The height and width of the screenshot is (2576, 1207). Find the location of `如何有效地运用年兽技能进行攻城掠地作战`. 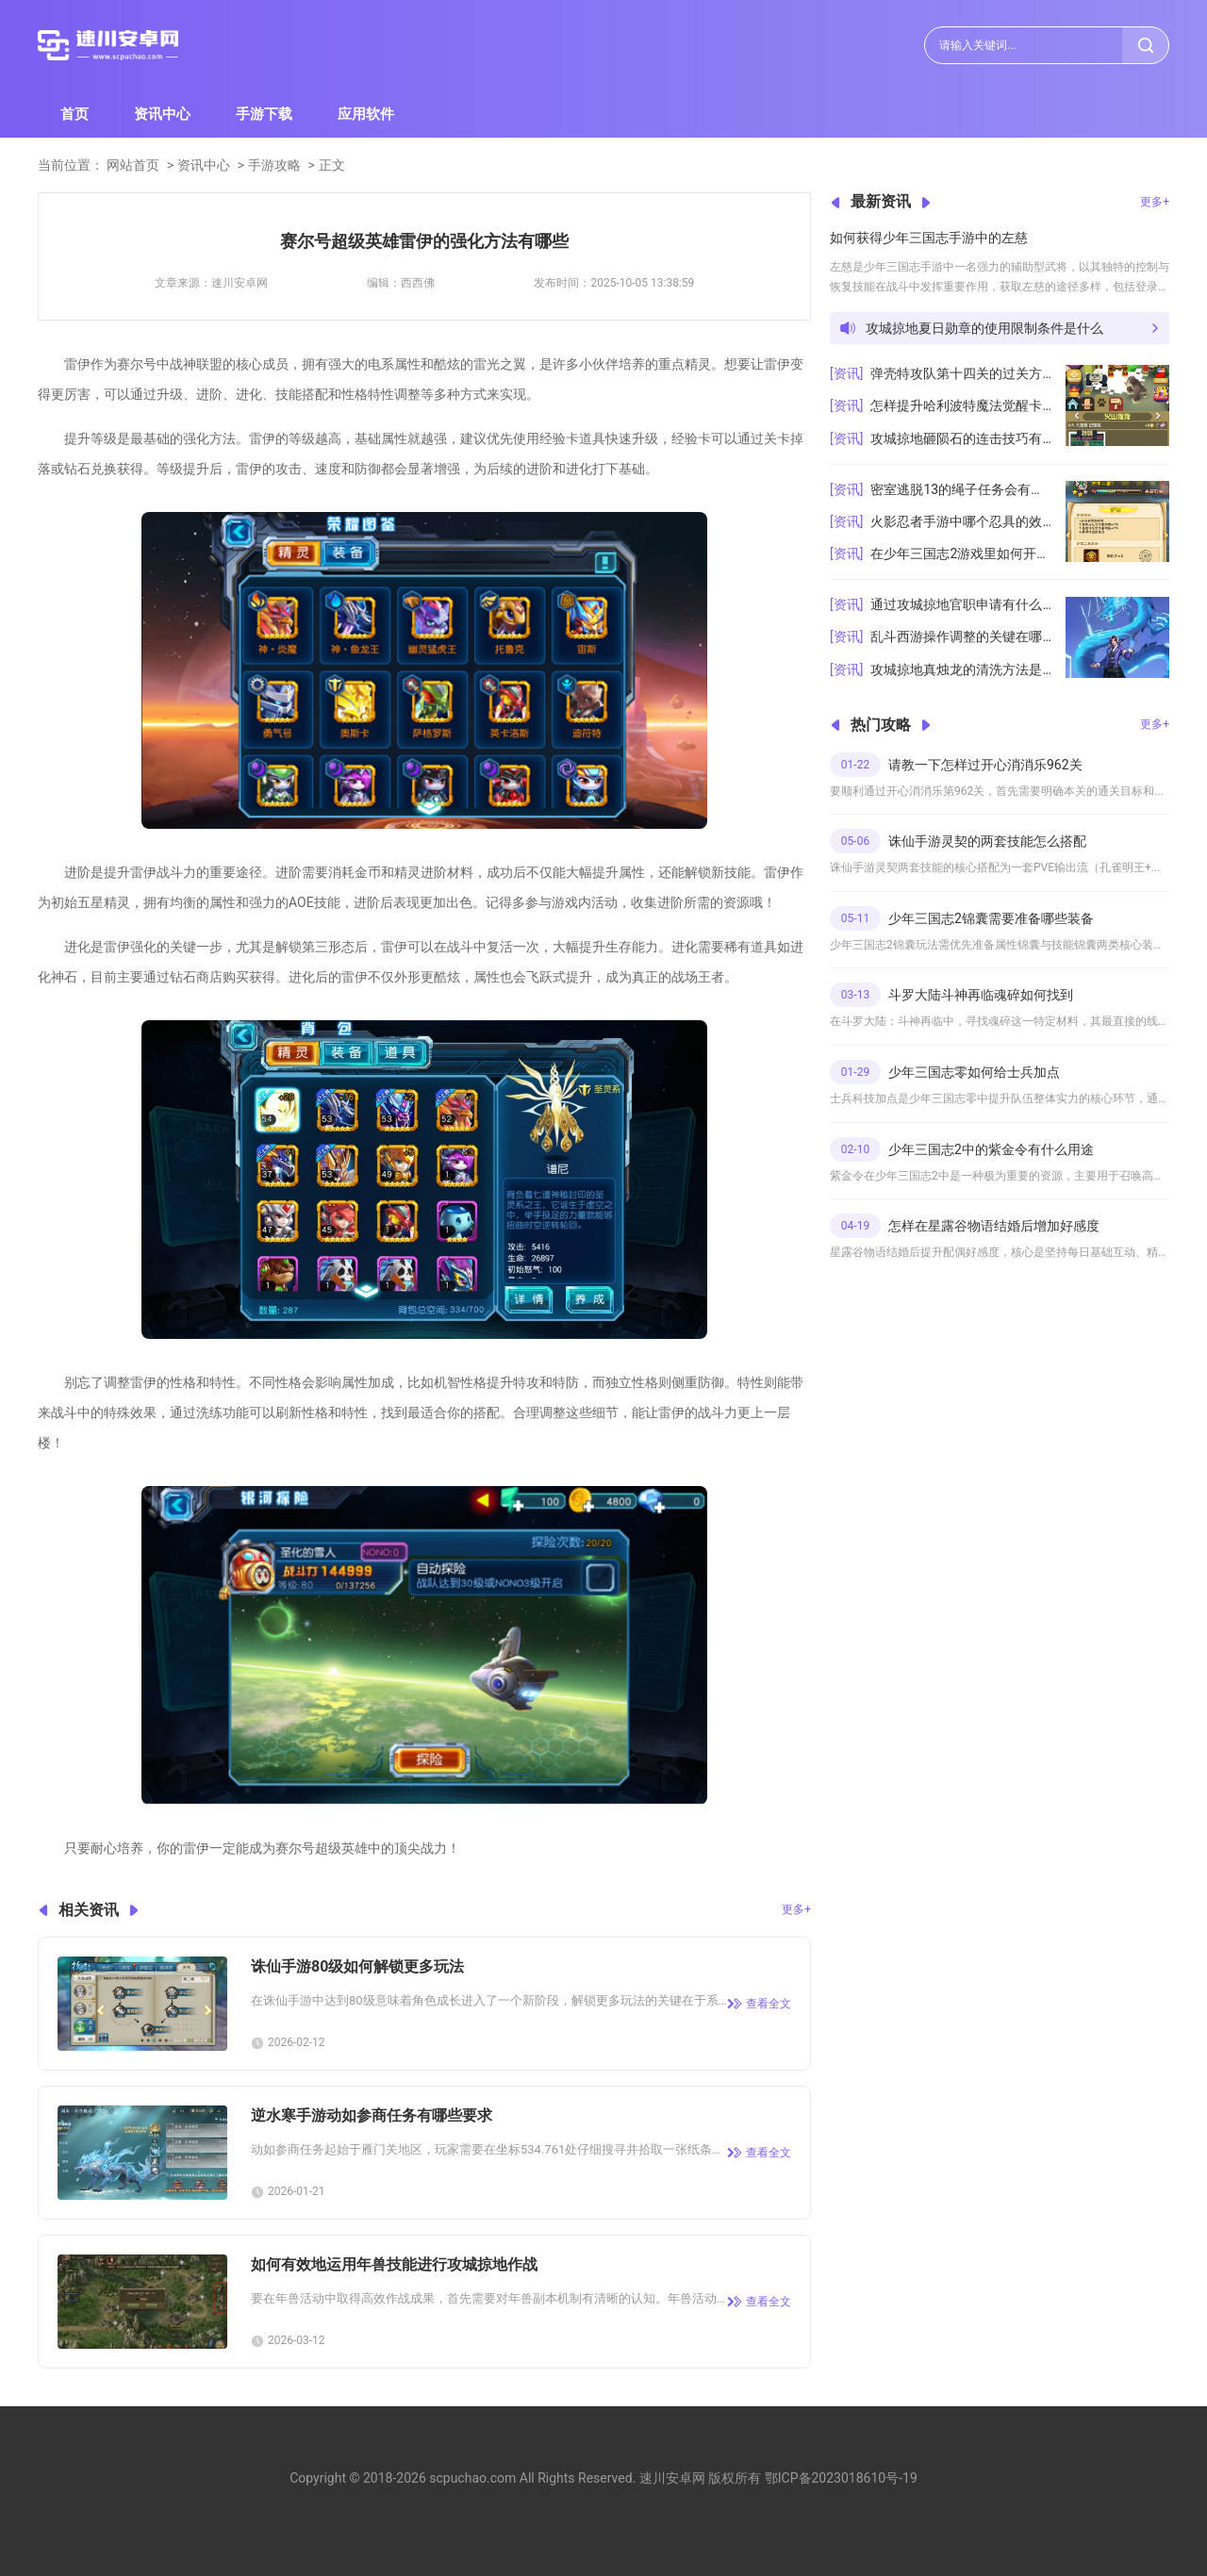

如何有效地运用年兽技能进行攻城掠地作战 is located at coordinates (394, 2264).